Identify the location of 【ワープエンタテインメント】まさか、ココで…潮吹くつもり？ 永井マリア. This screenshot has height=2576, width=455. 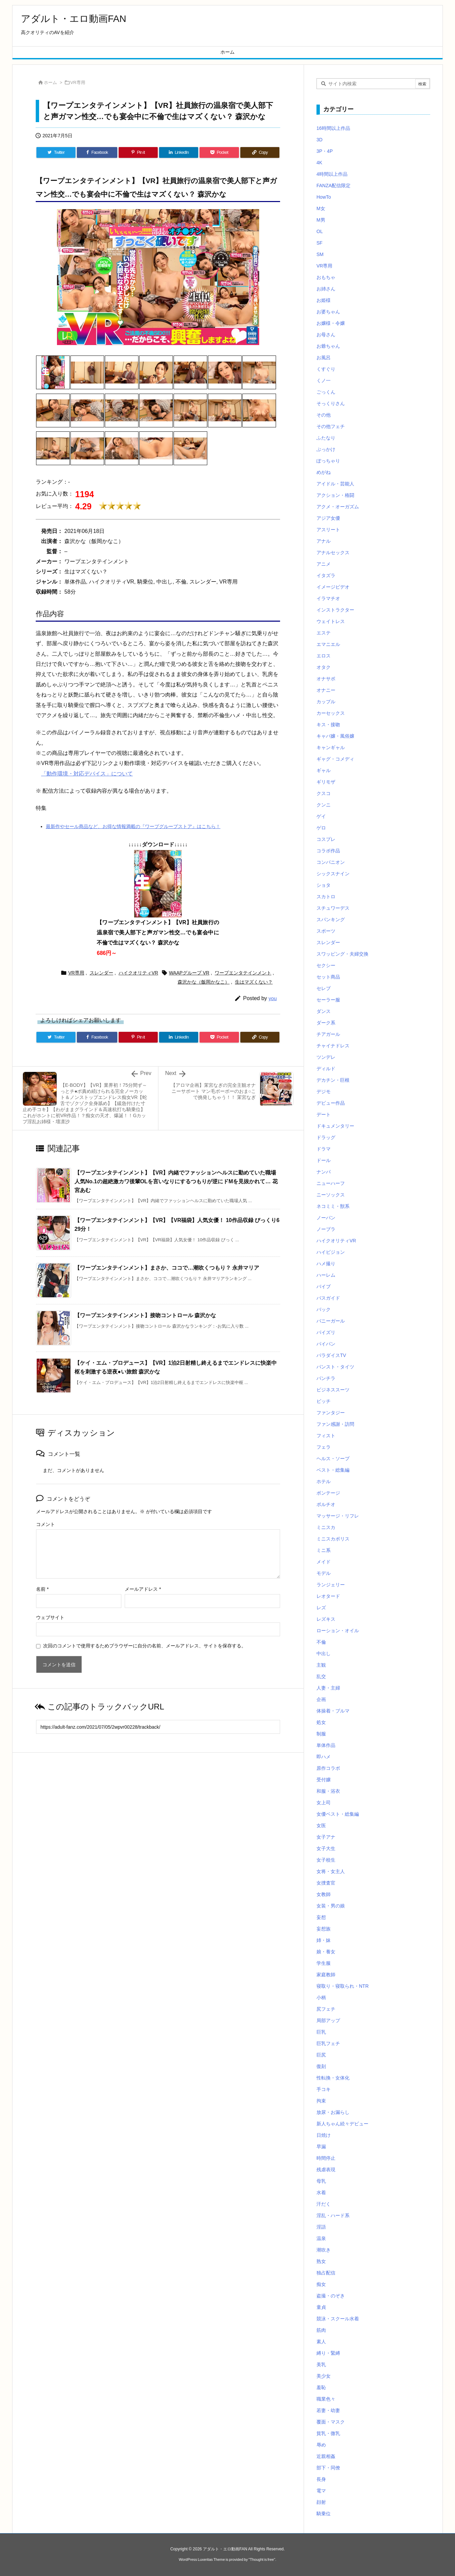
(166, 1268).